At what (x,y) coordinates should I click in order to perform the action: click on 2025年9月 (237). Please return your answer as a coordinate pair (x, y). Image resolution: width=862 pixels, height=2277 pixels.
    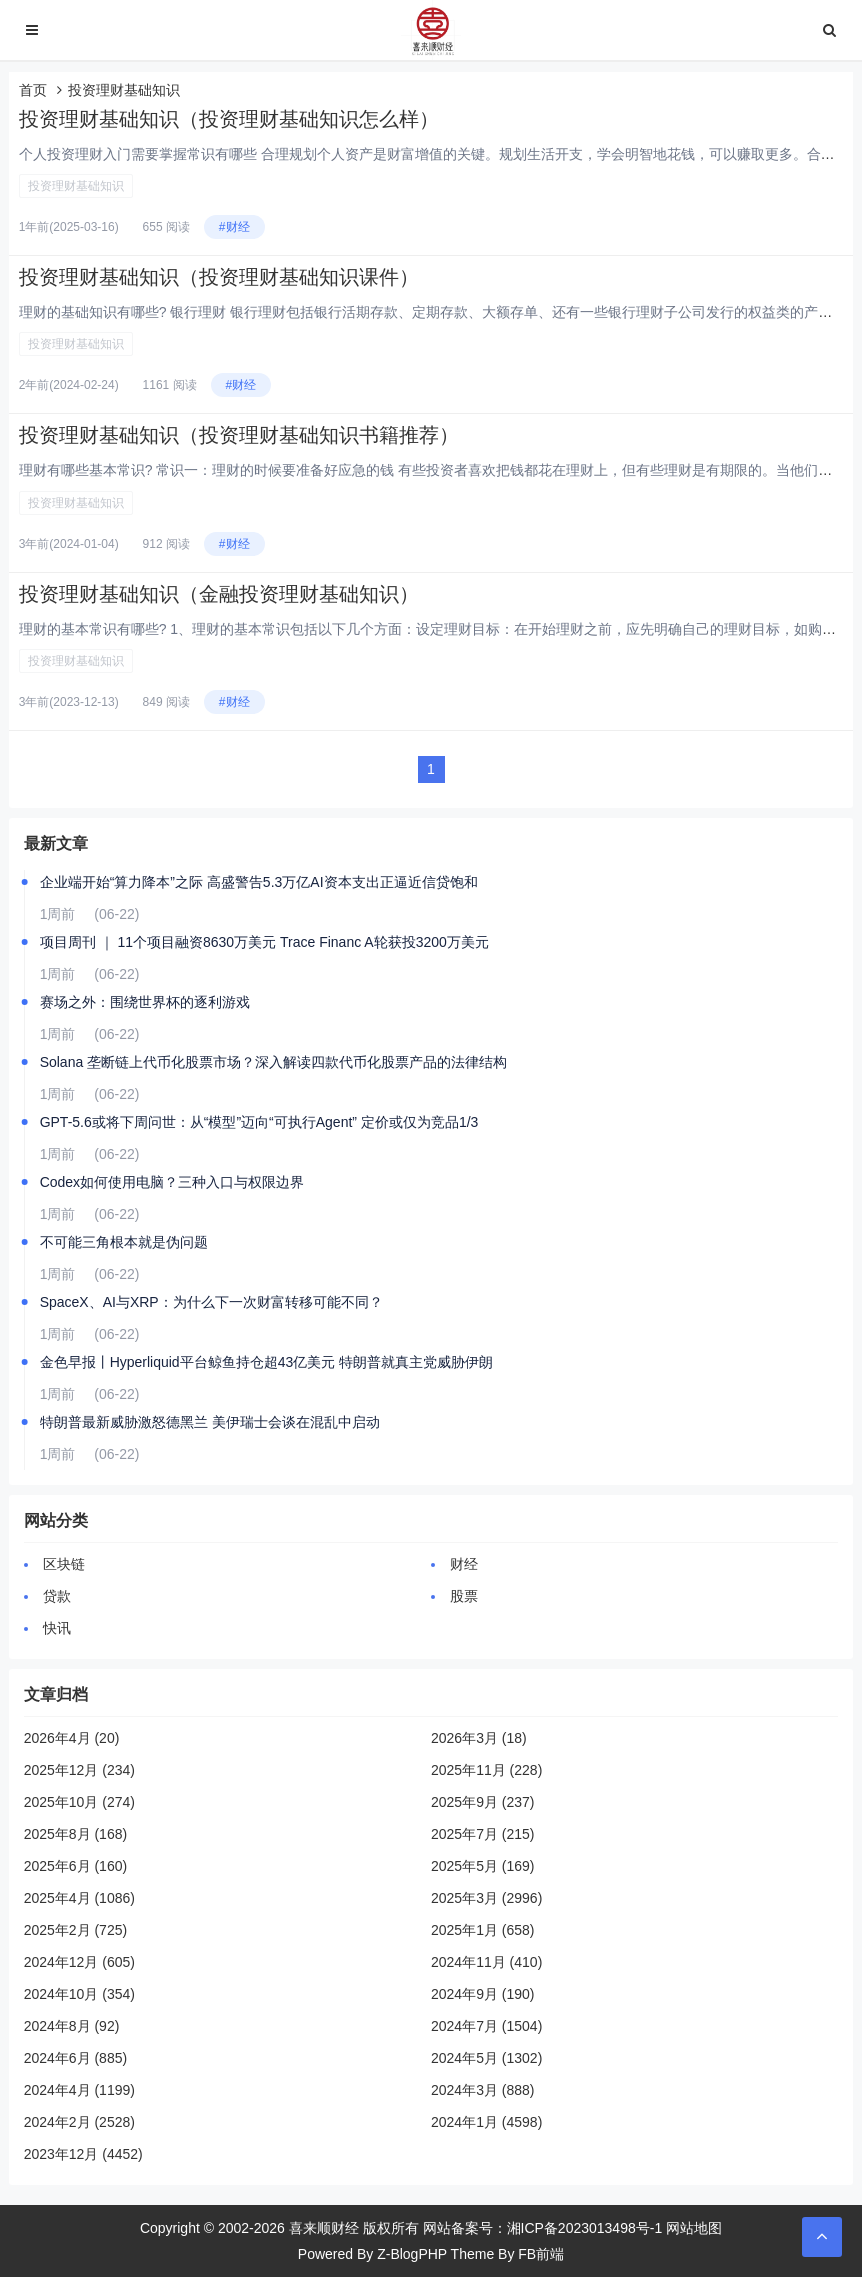
    Looking at the image, I should click on (483, 1802).